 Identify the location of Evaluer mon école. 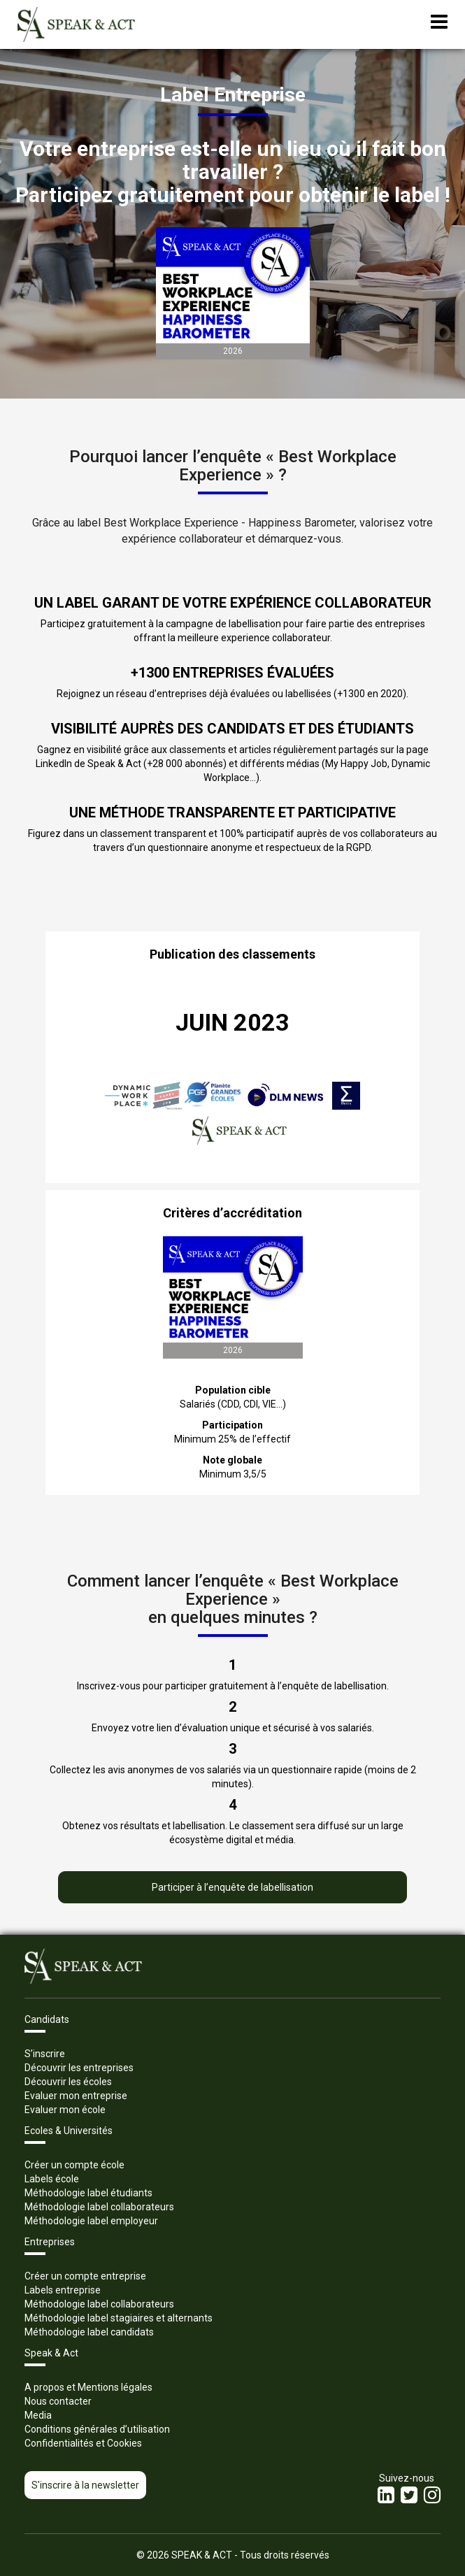
(65, 2109).